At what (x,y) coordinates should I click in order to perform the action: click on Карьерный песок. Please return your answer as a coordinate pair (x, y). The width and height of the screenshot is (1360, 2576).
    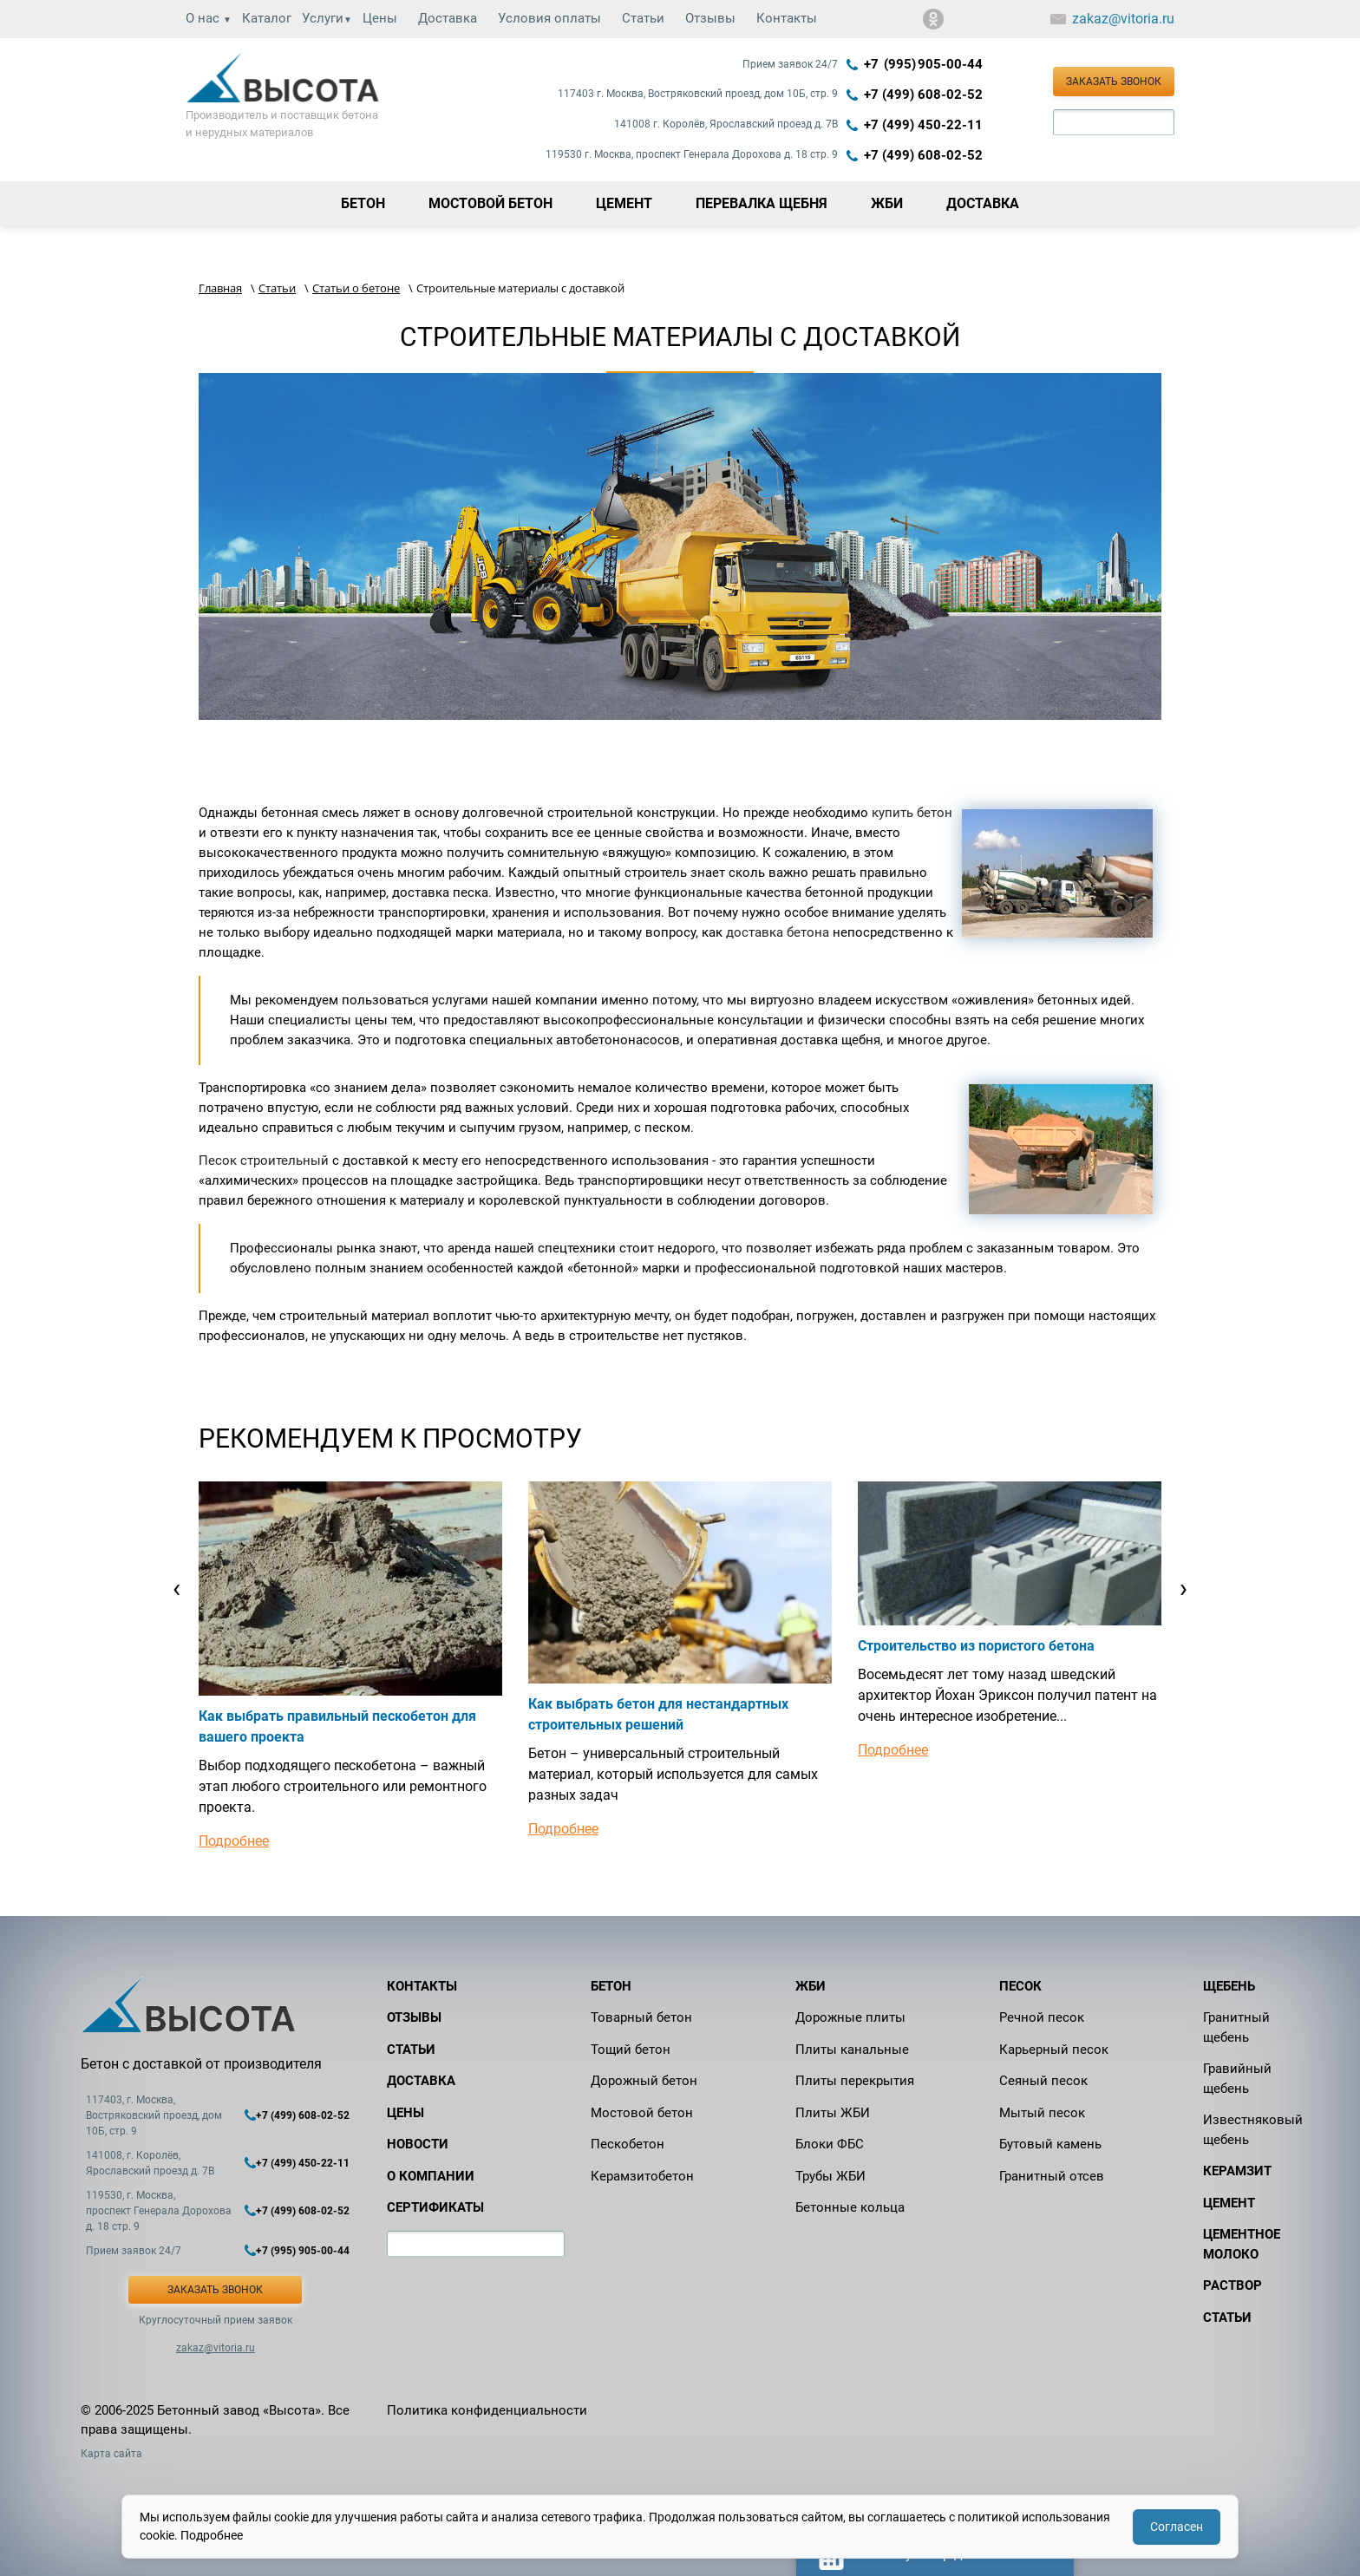
    Looking at the image, I should click on (1053, 2049).